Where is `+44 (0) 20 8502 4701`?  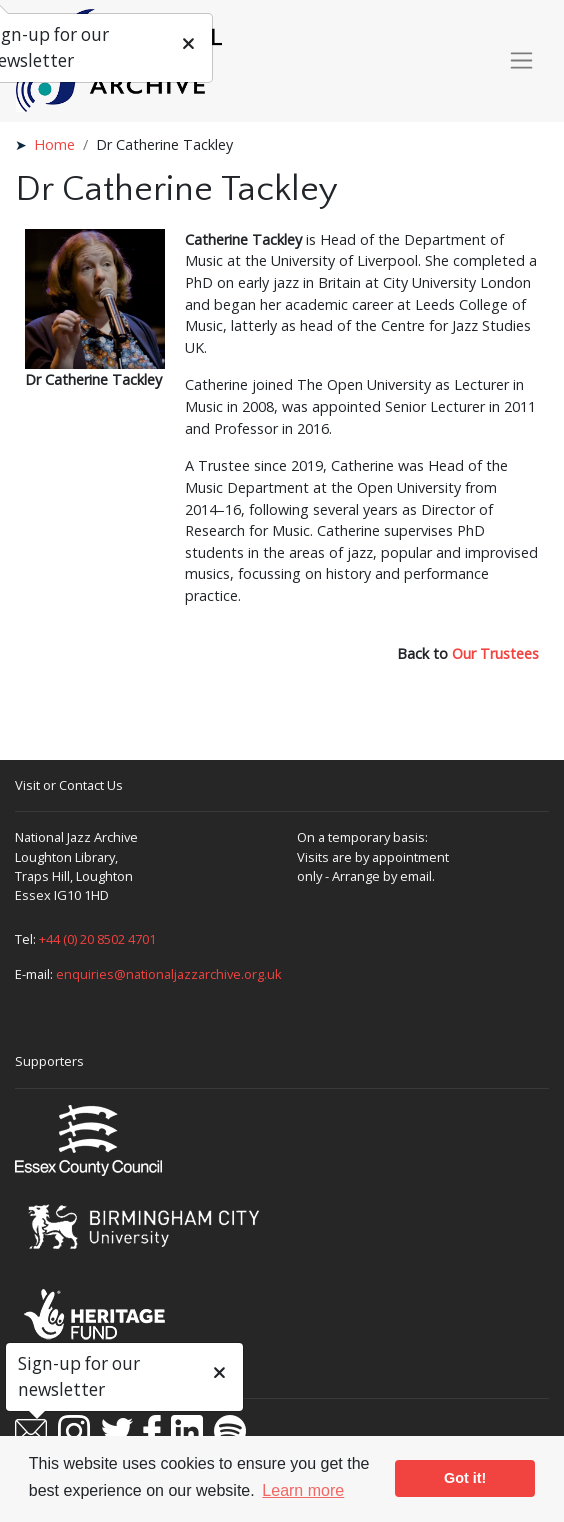
+44 (0) 20 8502 4701 is located at coordinates (97, 939).